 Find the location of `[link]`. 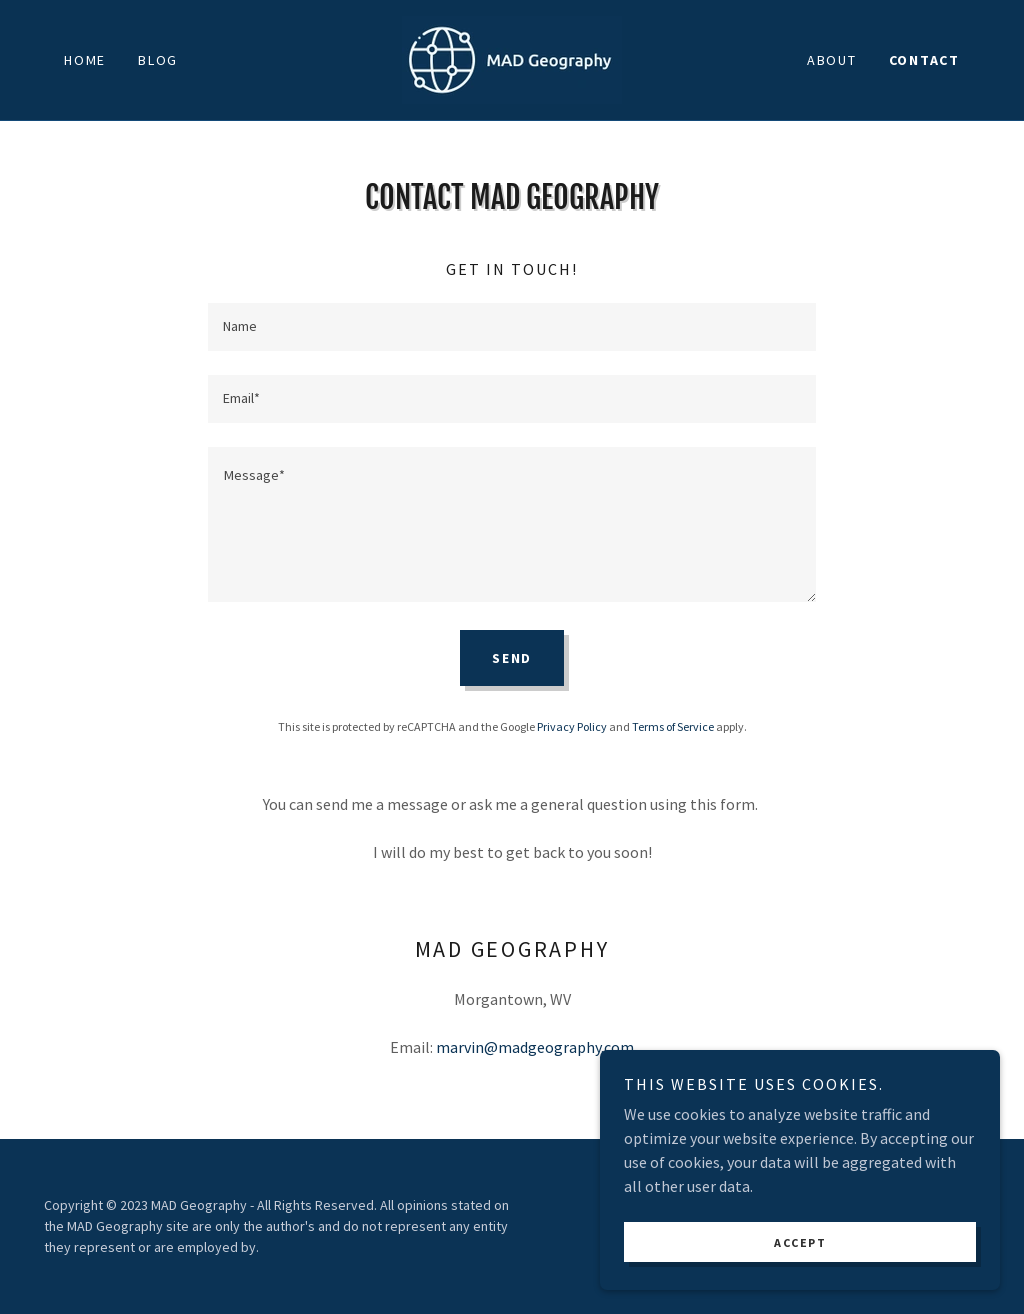

[link] is located at coordinates (512, 58).